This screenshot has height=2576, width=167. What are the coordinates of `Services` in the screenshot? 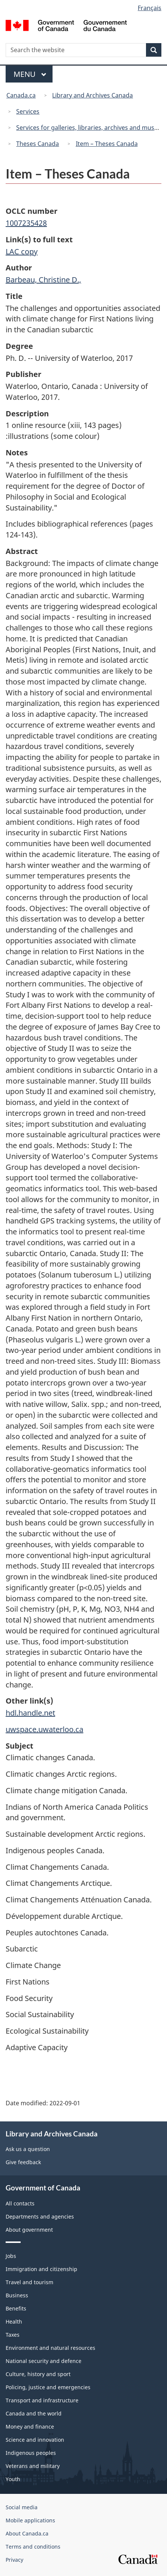 It's located at (27, 111).